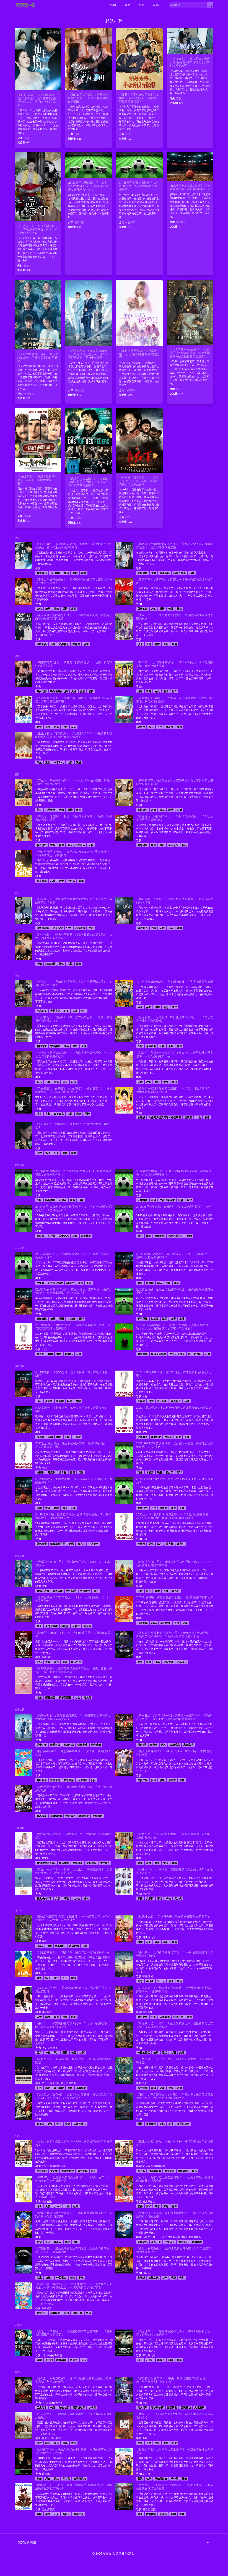  I want to click on 《机智的恋爱》：爱情修罗场还是真情告白？看男女嘉宾如何智斗心动，开启别样脱单之旅, so click(73, 1670).